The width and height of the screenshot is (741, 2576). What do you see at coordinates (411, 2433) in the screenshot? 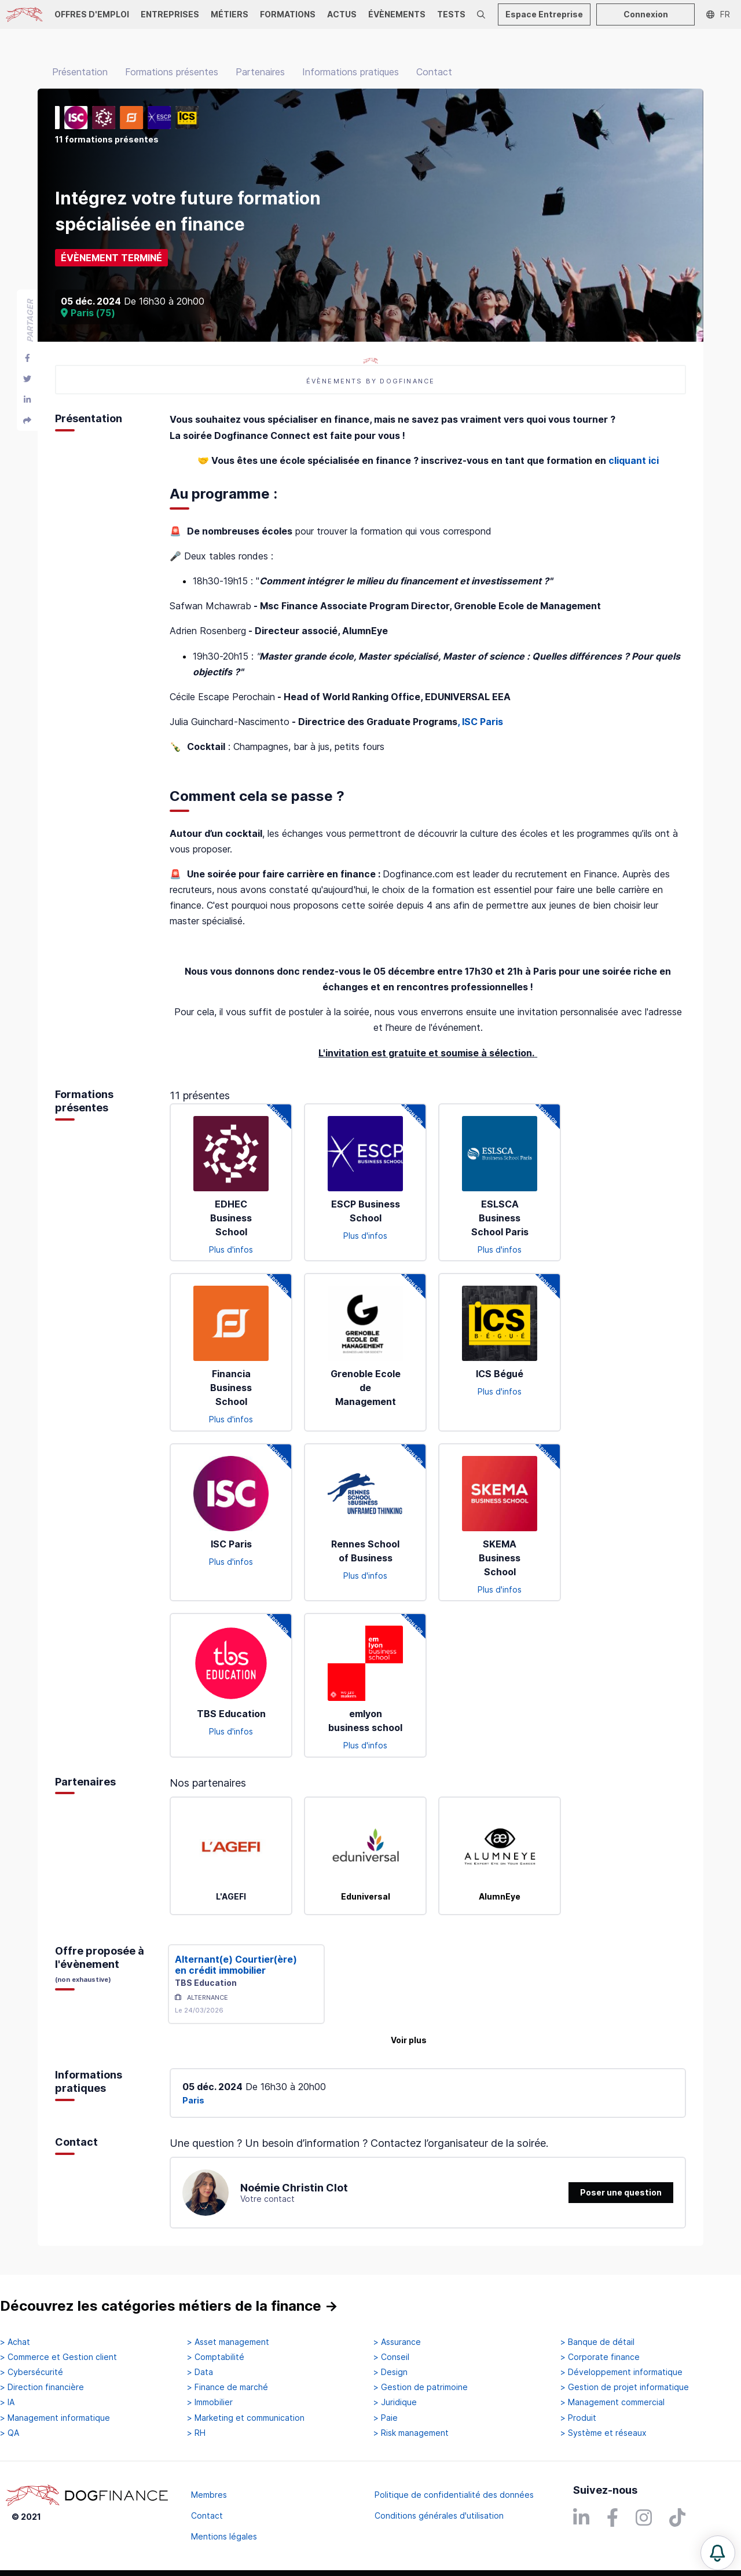
I see `> Risk management` at bounding box center [411, 2433].